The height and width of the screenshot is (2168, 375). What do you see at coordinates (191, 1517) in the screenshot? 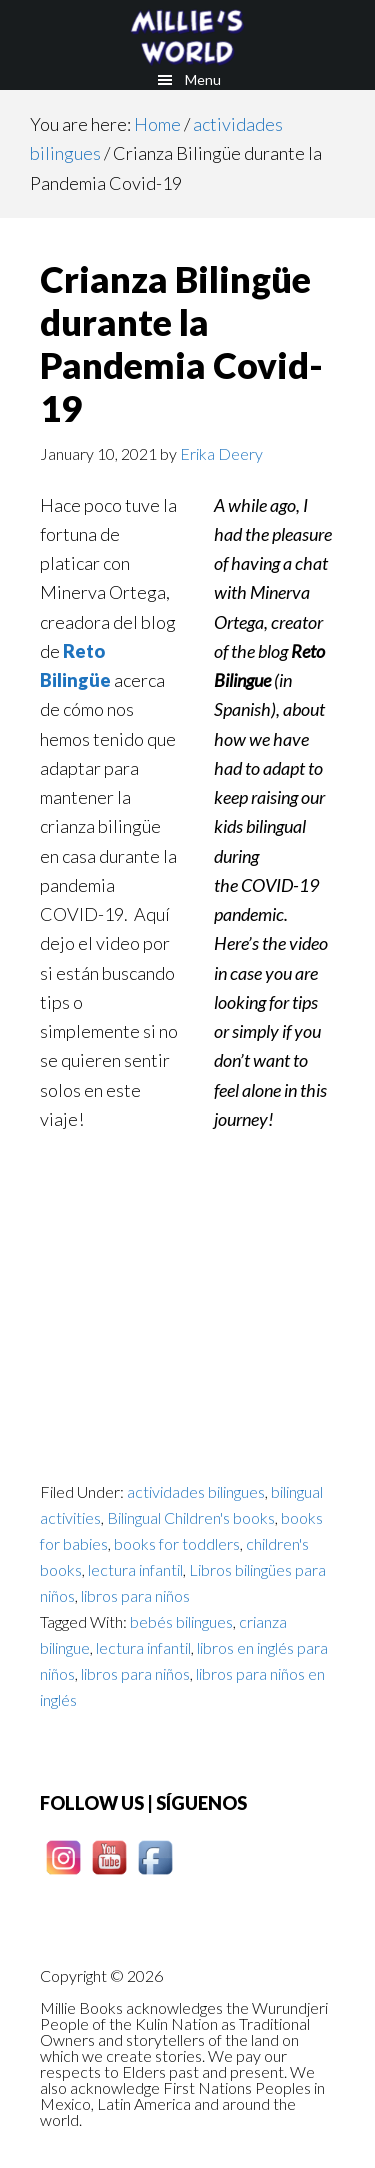
I see `Bilingual Children's books` at bounding box center [191, 1517].